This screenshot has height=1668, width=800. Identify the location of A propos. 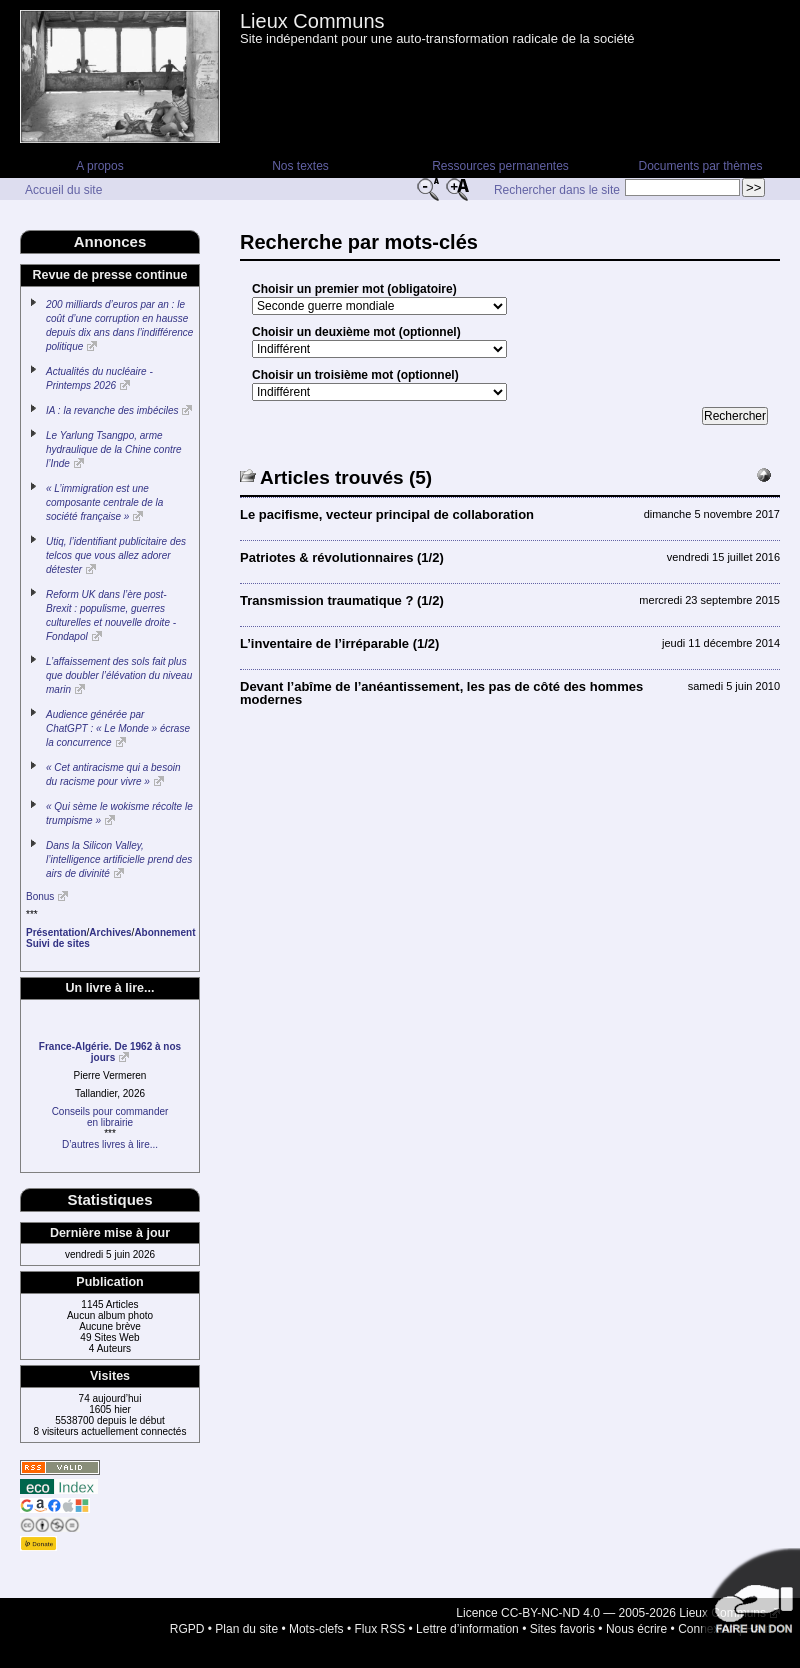
(99, 166).